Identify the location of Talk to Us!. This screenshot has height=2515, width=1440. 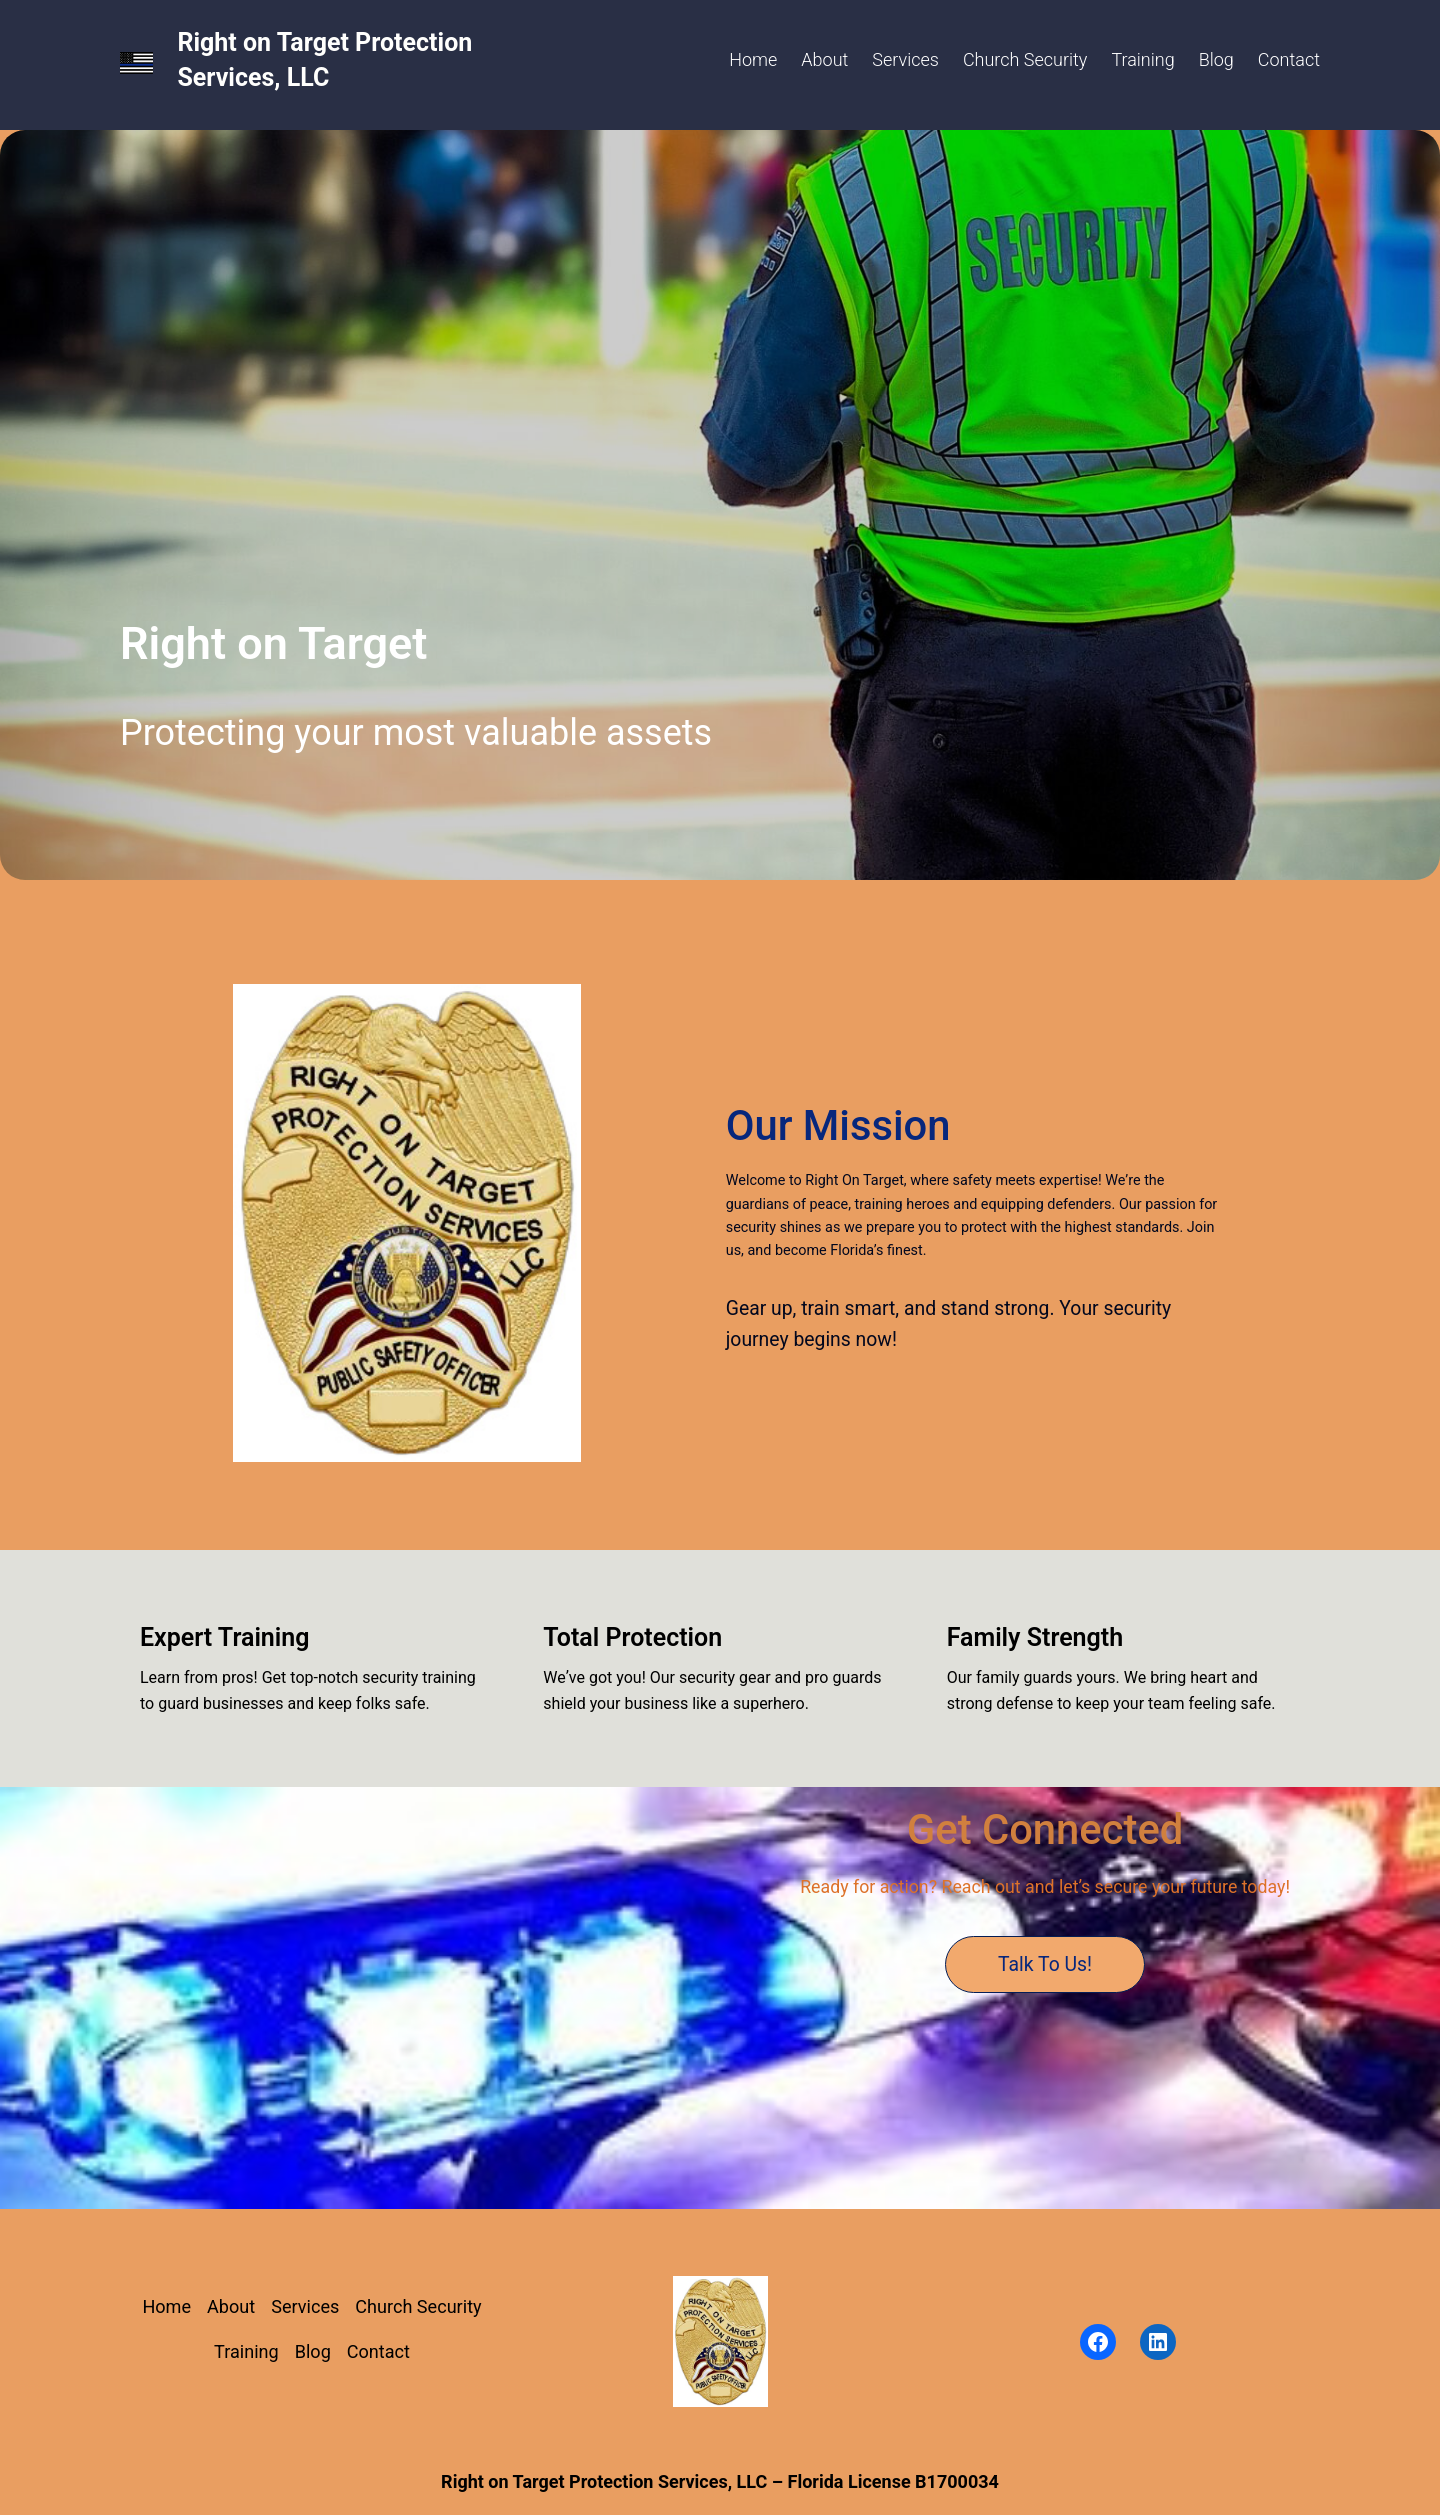
(1045, 1964).